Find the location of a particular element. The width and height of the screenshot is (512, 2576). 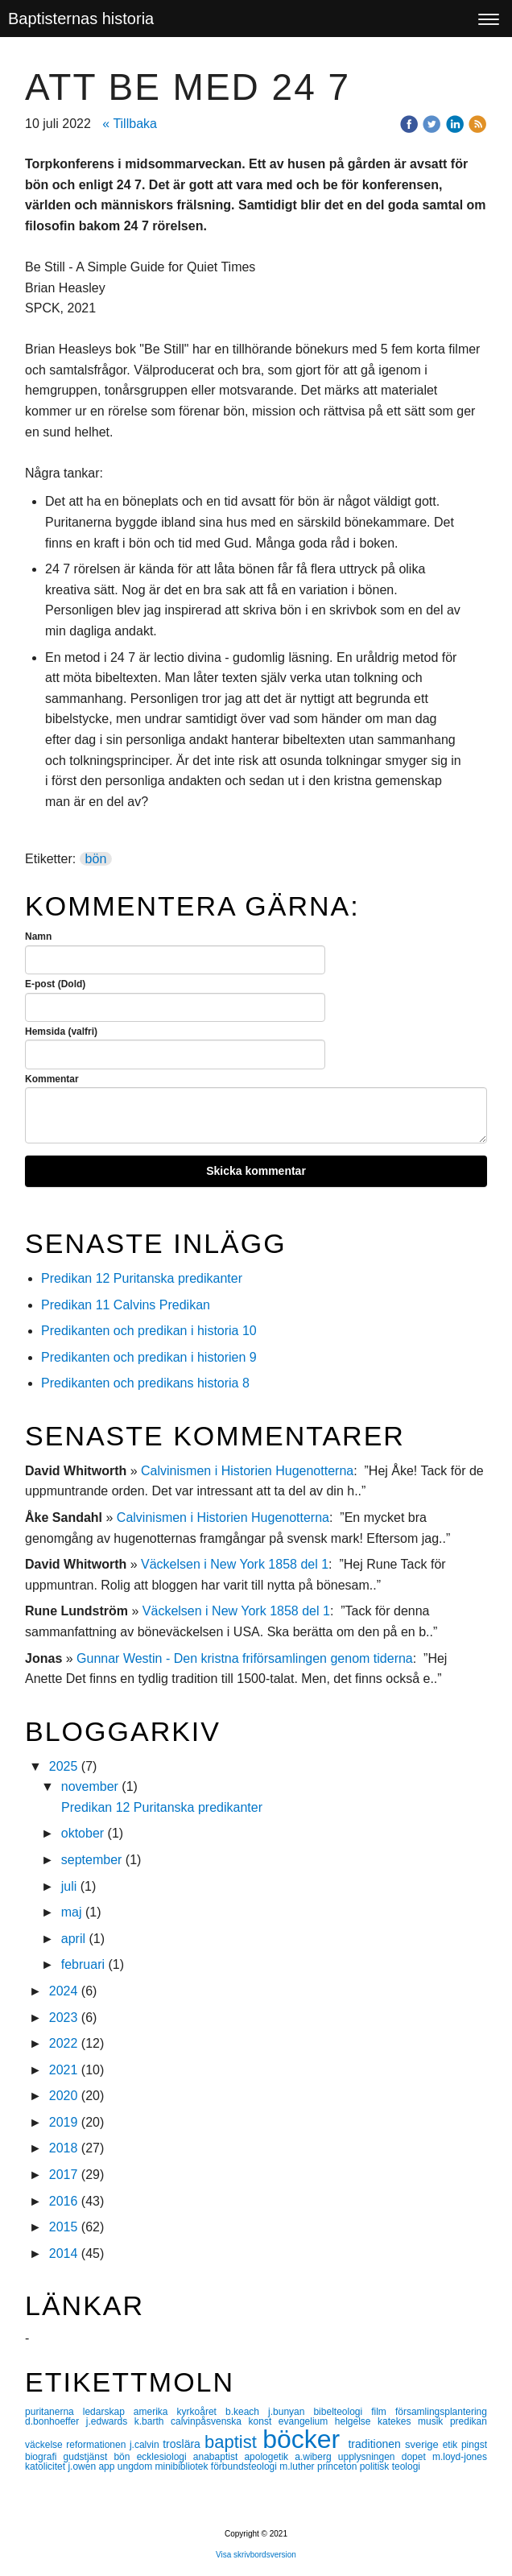

katekes is located at coordinates (398, 2421).